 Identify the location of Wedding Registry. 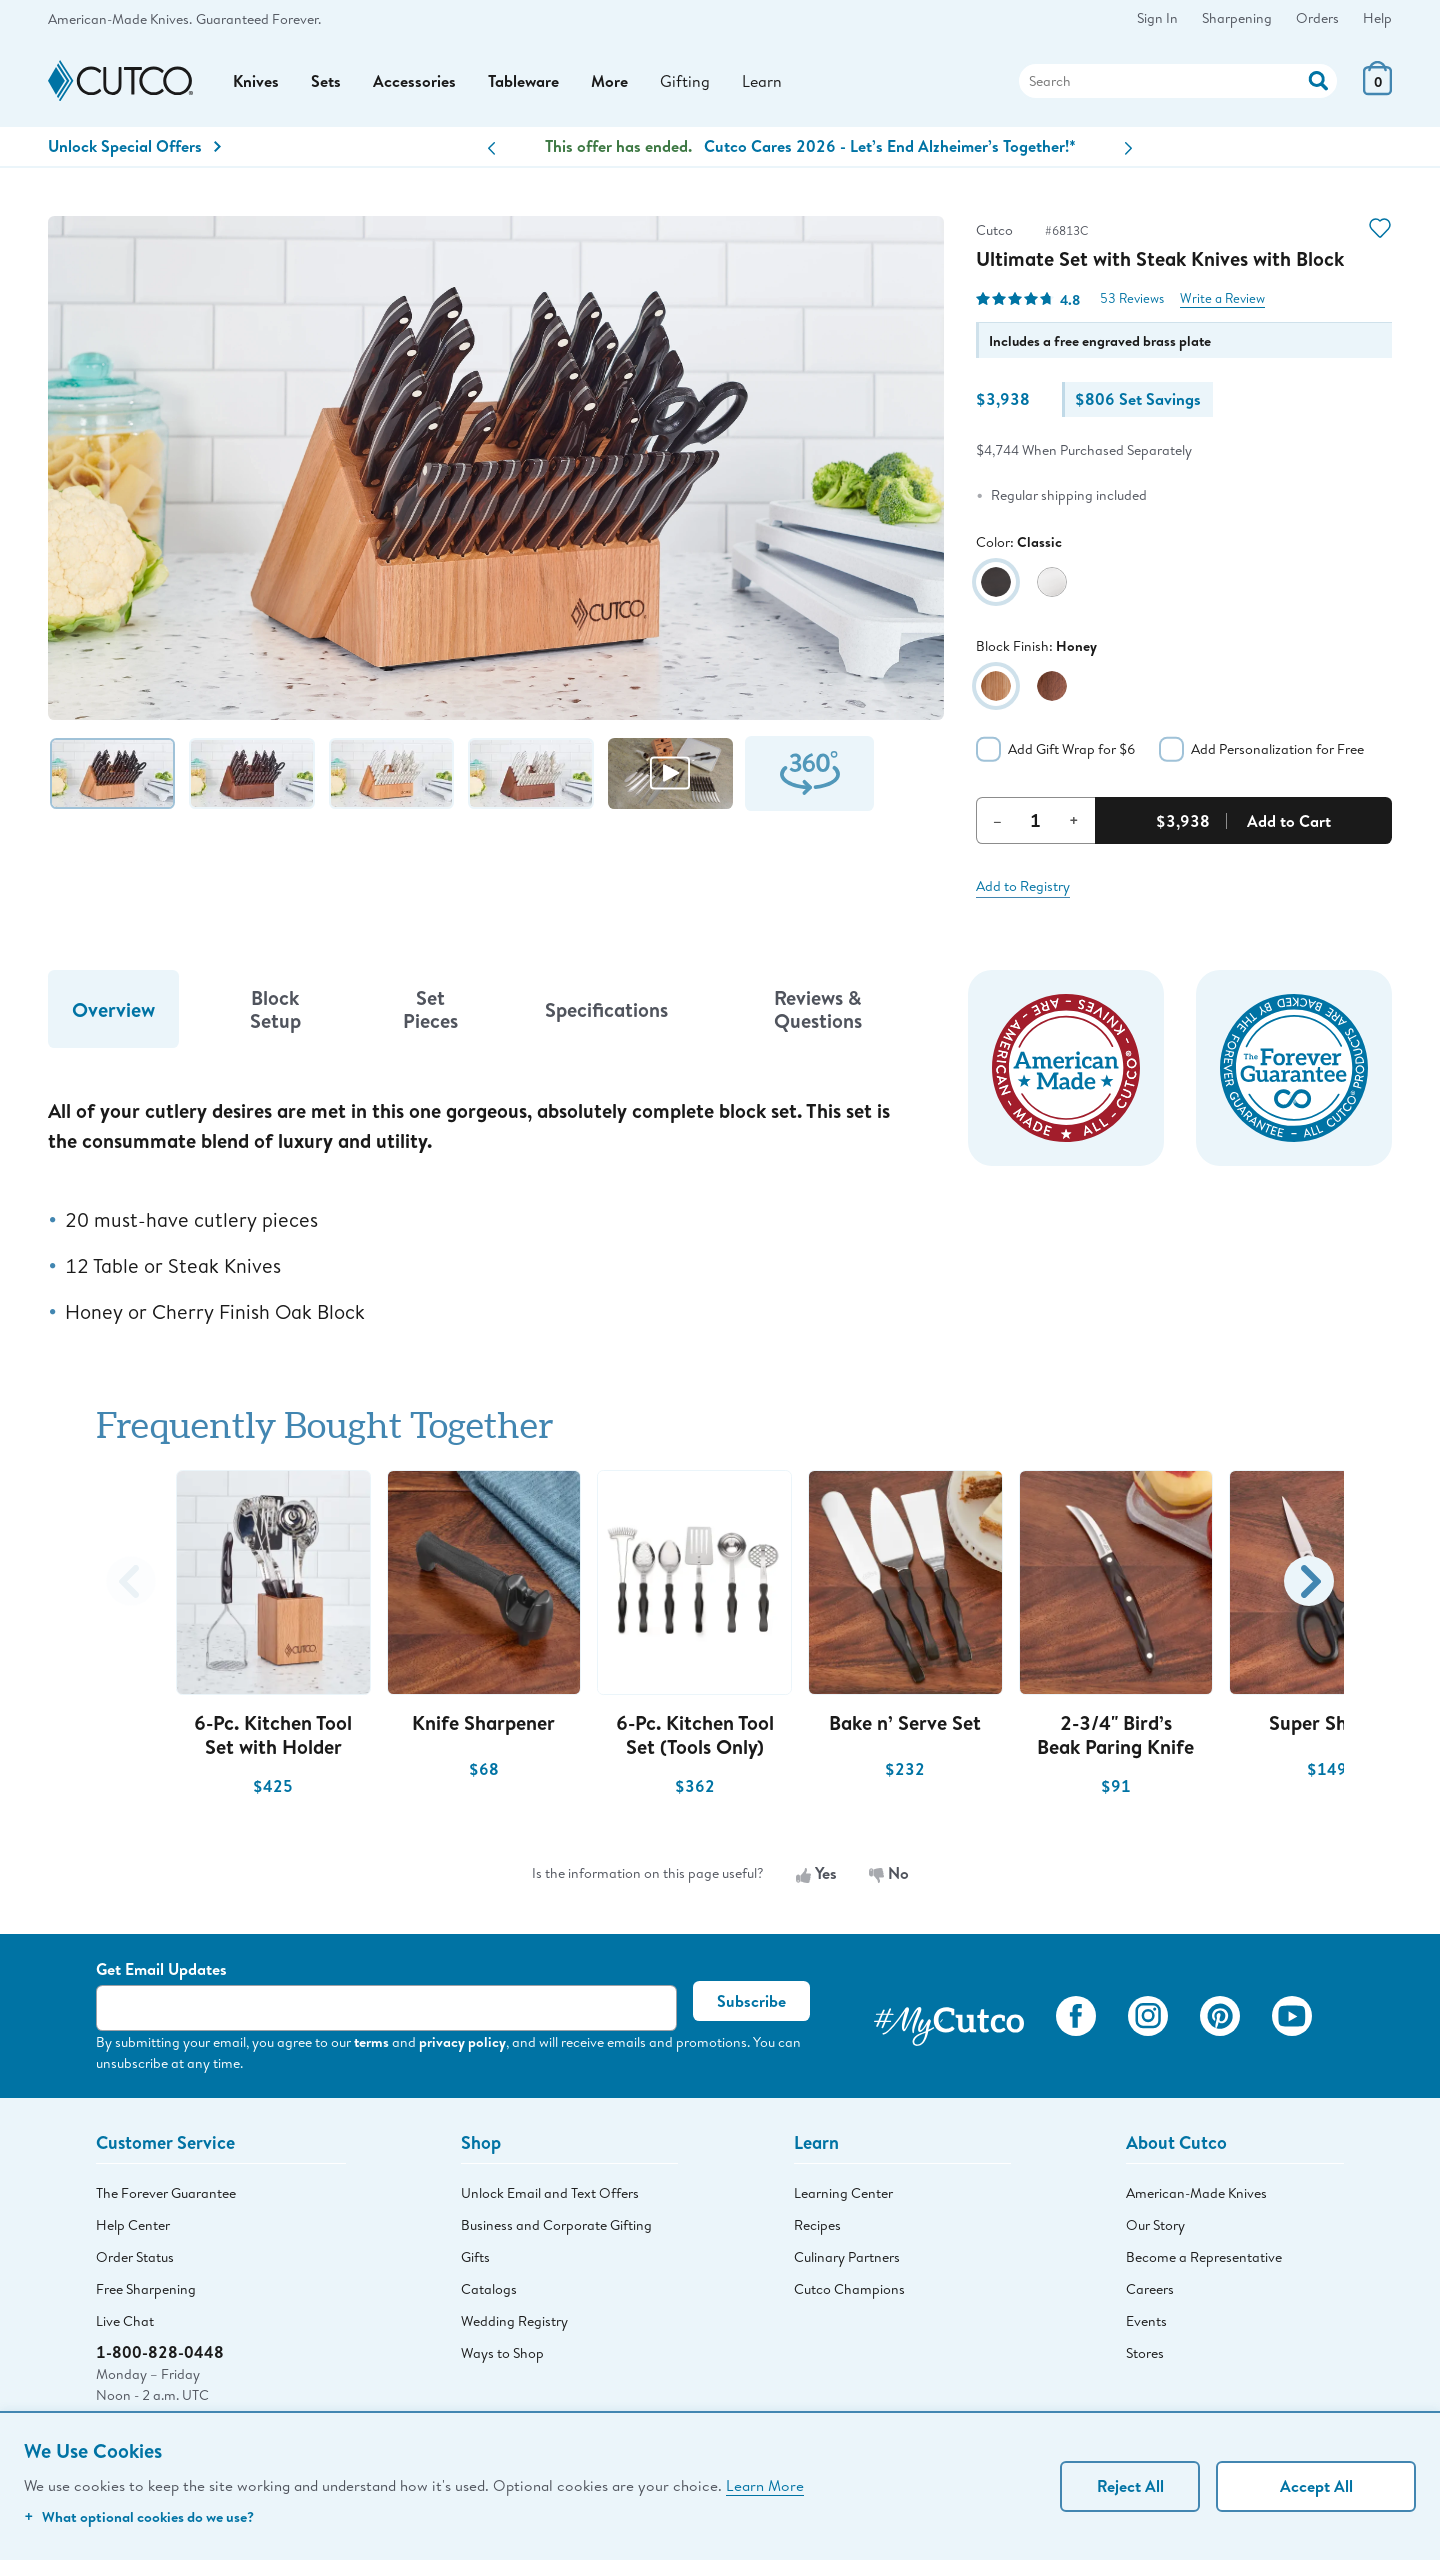
(514, 2321).